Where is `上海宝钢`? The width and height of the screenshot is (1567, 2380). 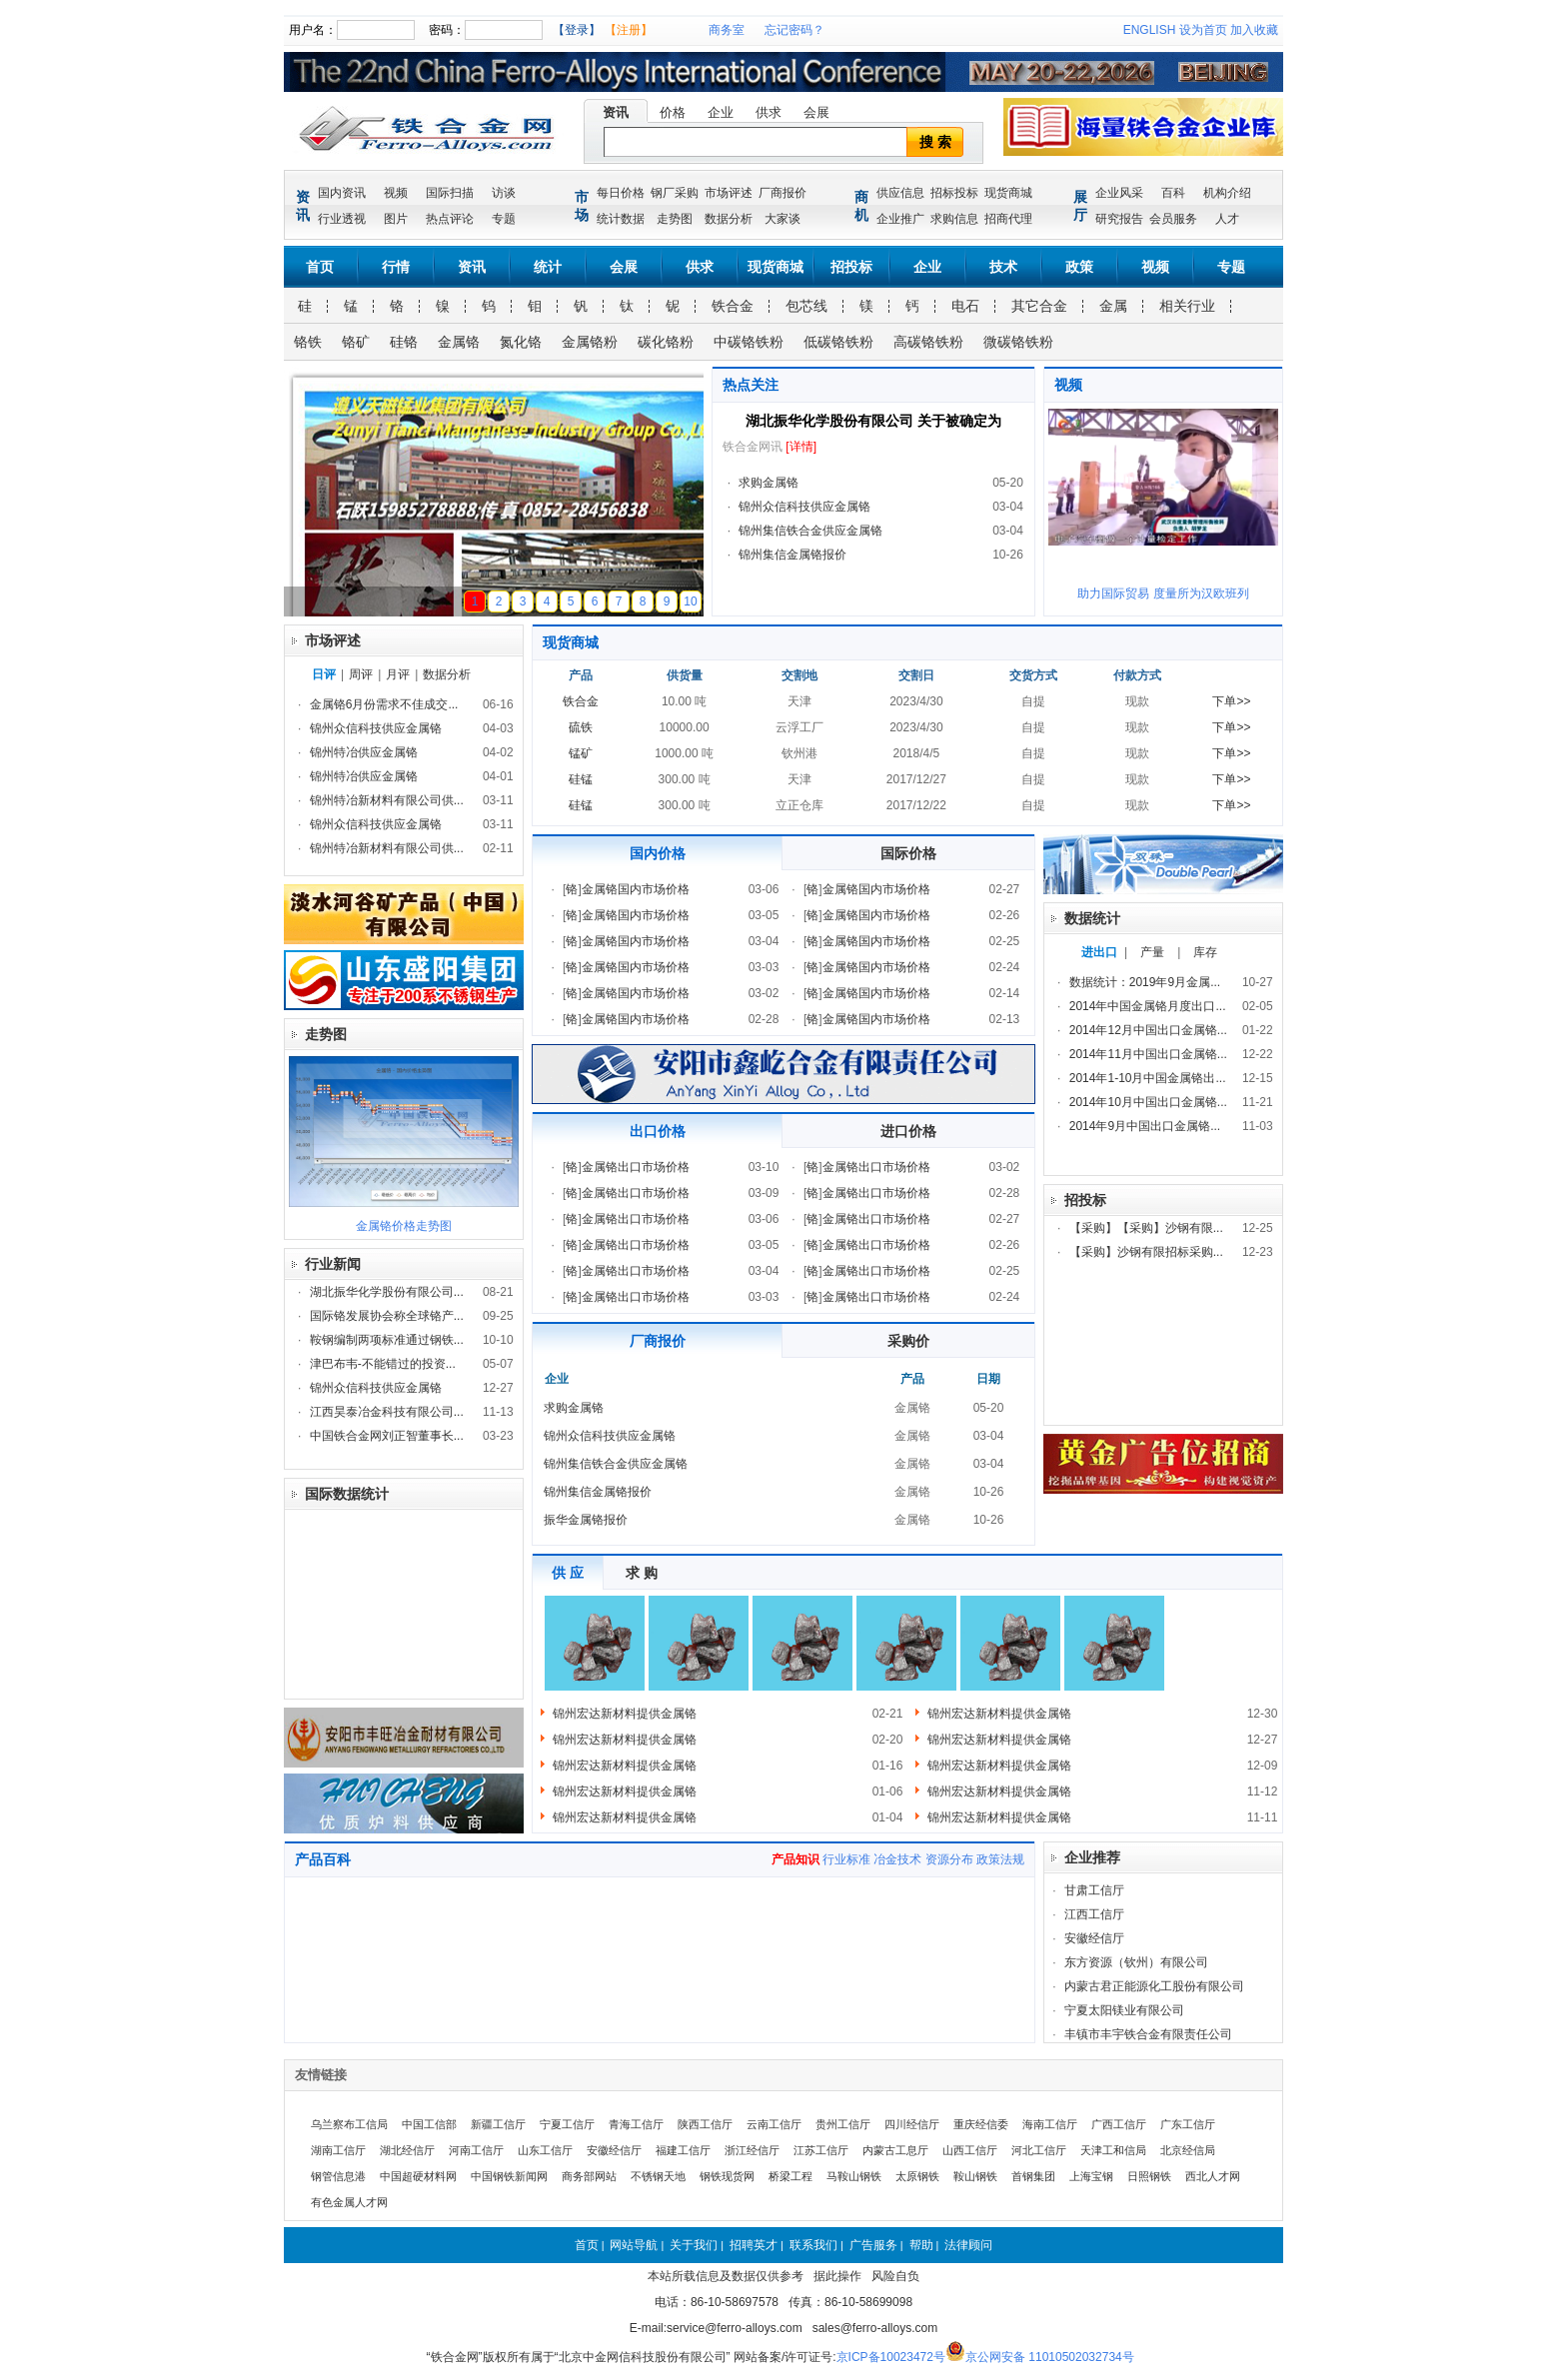 上海宝钢 is located at coordinates (1091, 2176).